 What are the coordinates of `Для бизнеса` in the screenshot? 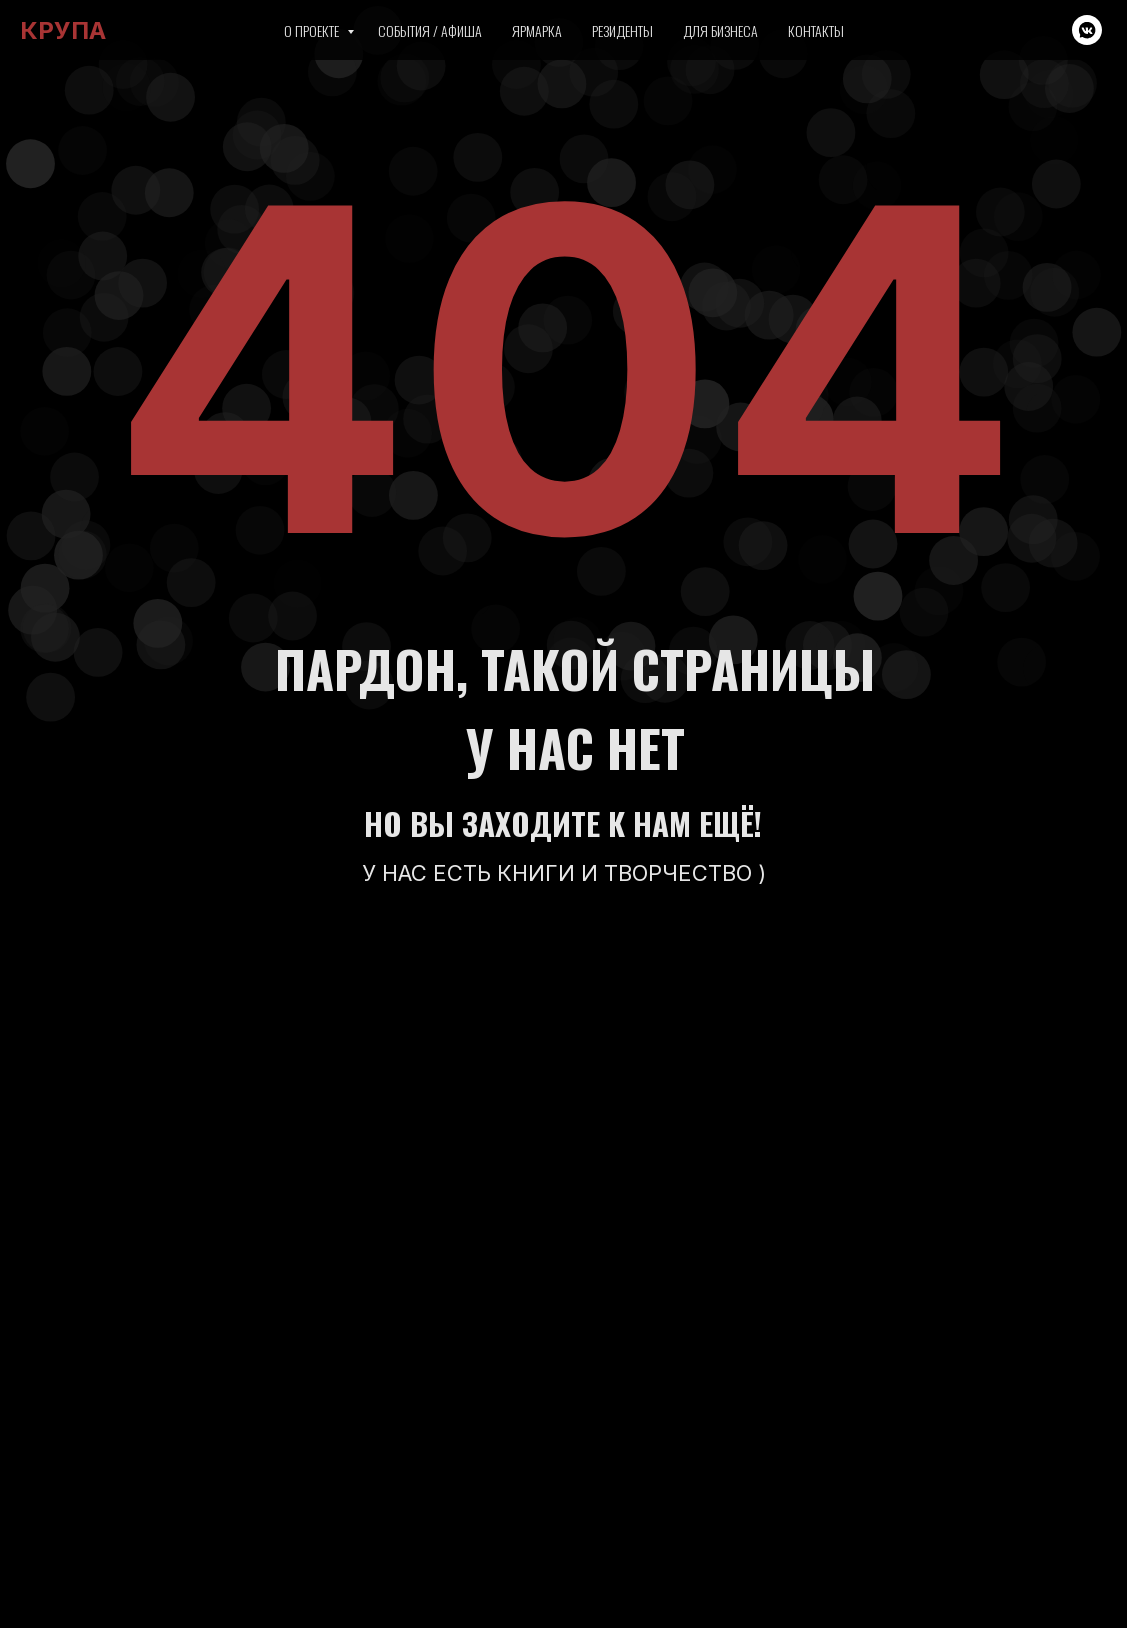 It's located at (720, 30).